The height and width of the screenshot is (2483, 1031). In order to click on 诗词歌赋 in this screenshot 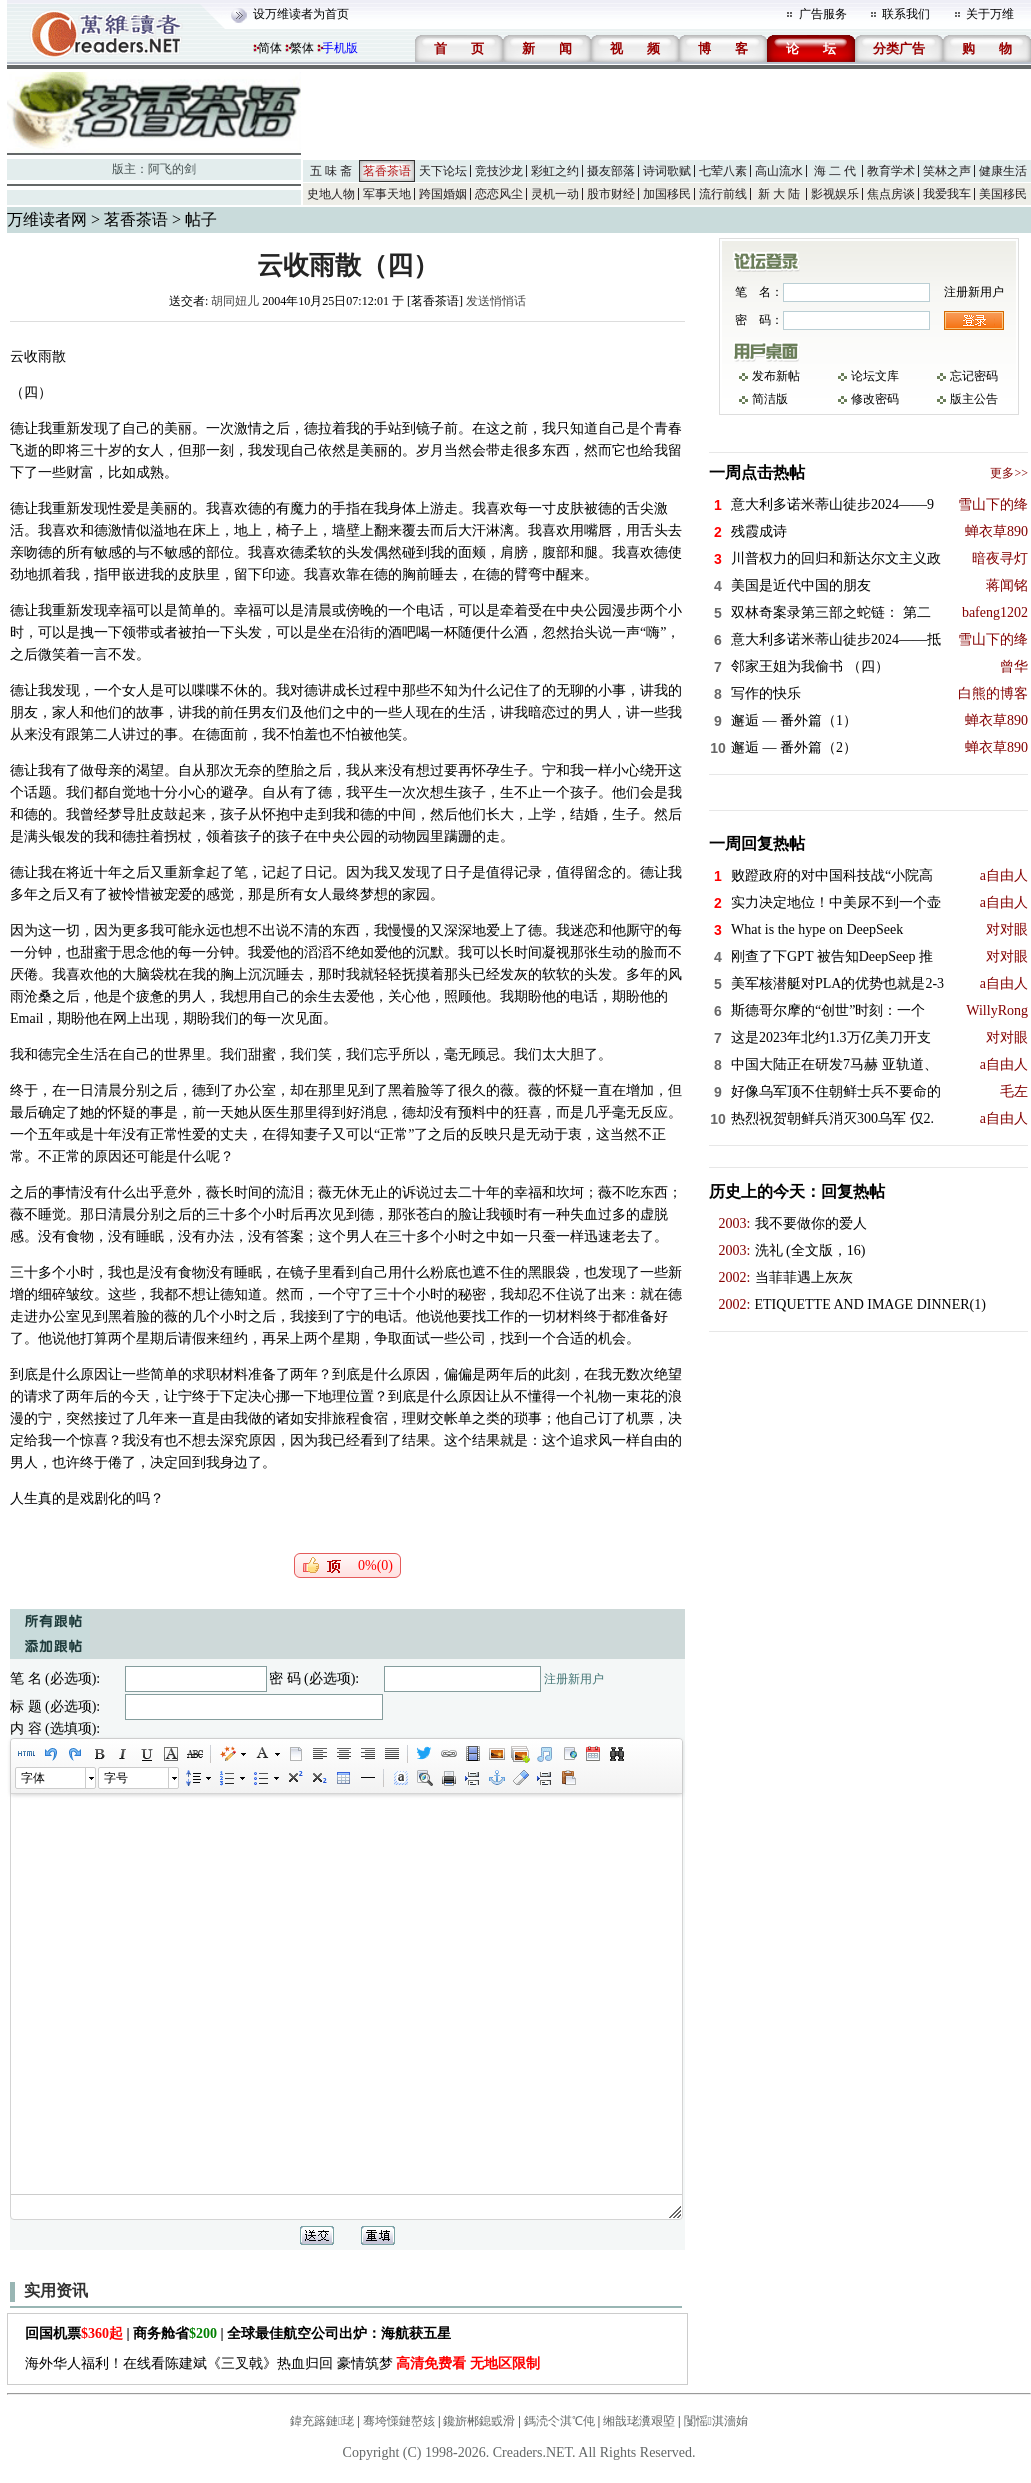, I will do `click(667, 171)`.